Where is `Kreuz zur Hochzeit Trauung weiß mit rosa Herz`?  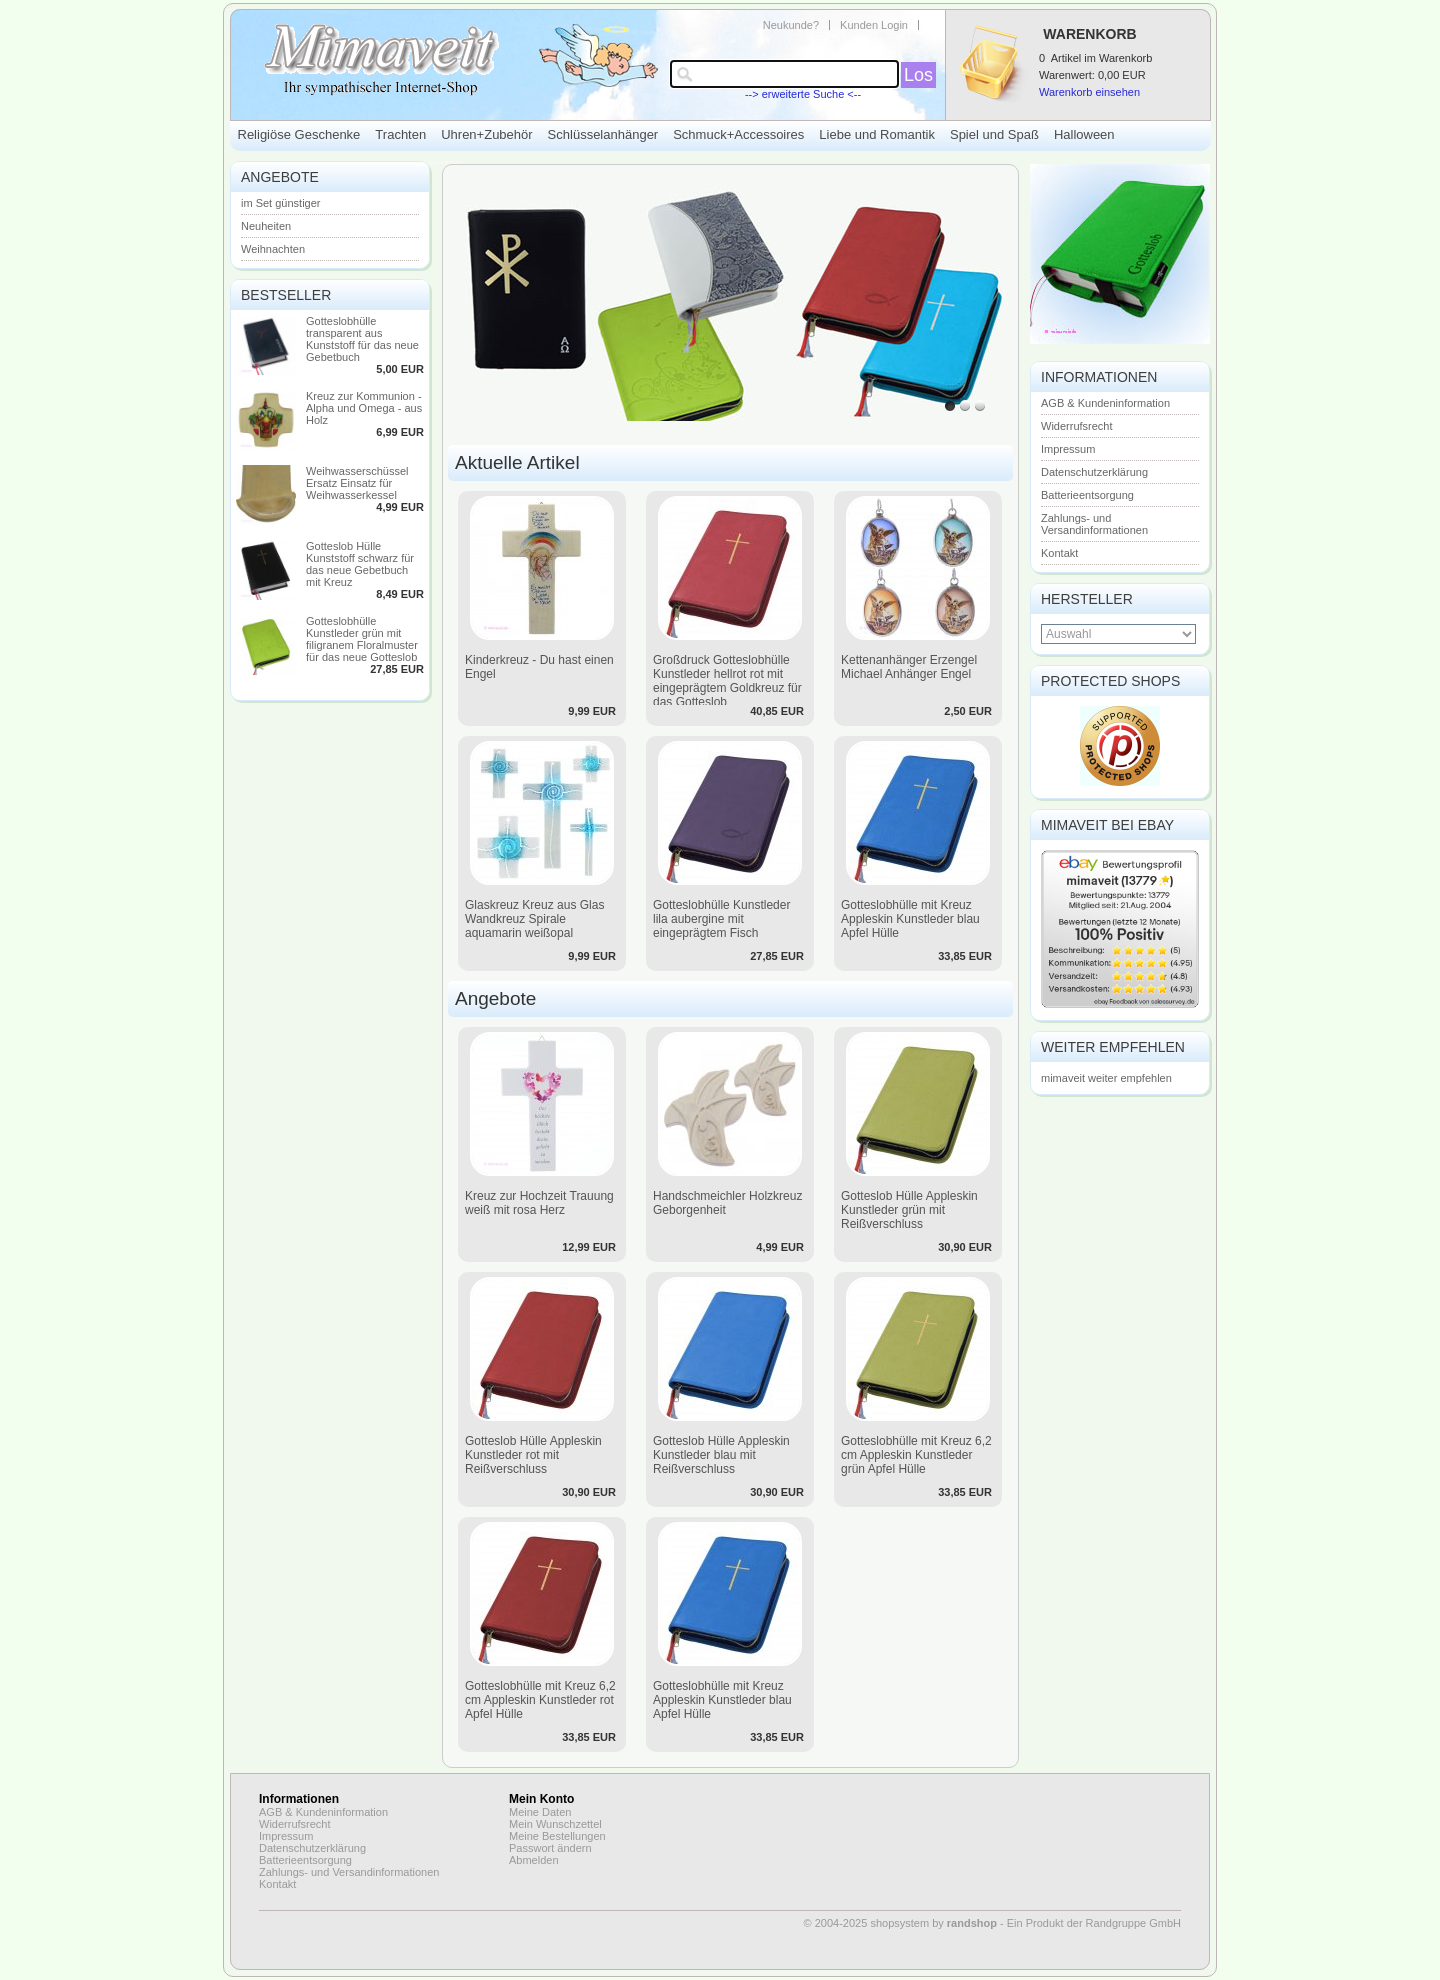
Kreuz zur Hochzeit Trauung weiß mit rosa Herz is located at coordinates (539, 1203).